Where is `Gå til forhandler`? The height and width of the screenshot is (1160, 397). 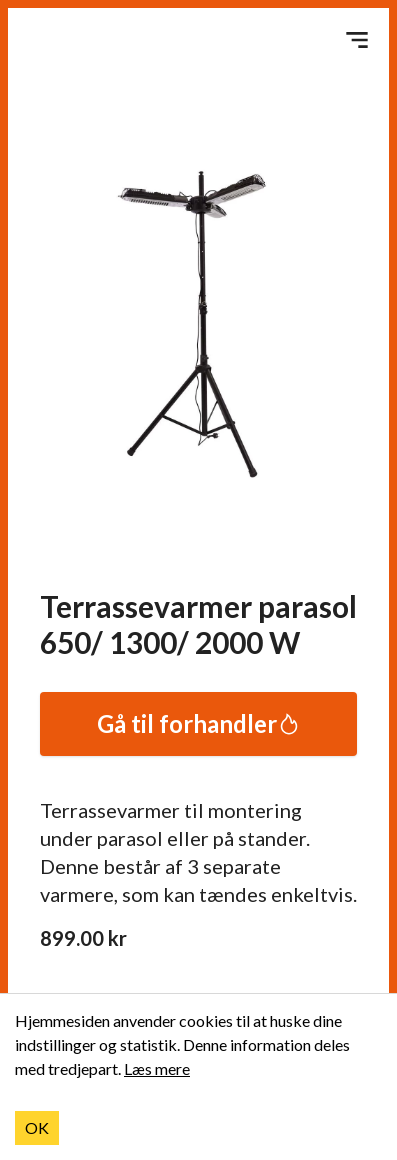
Gå til forhandler is located at coordinates (199, 723).